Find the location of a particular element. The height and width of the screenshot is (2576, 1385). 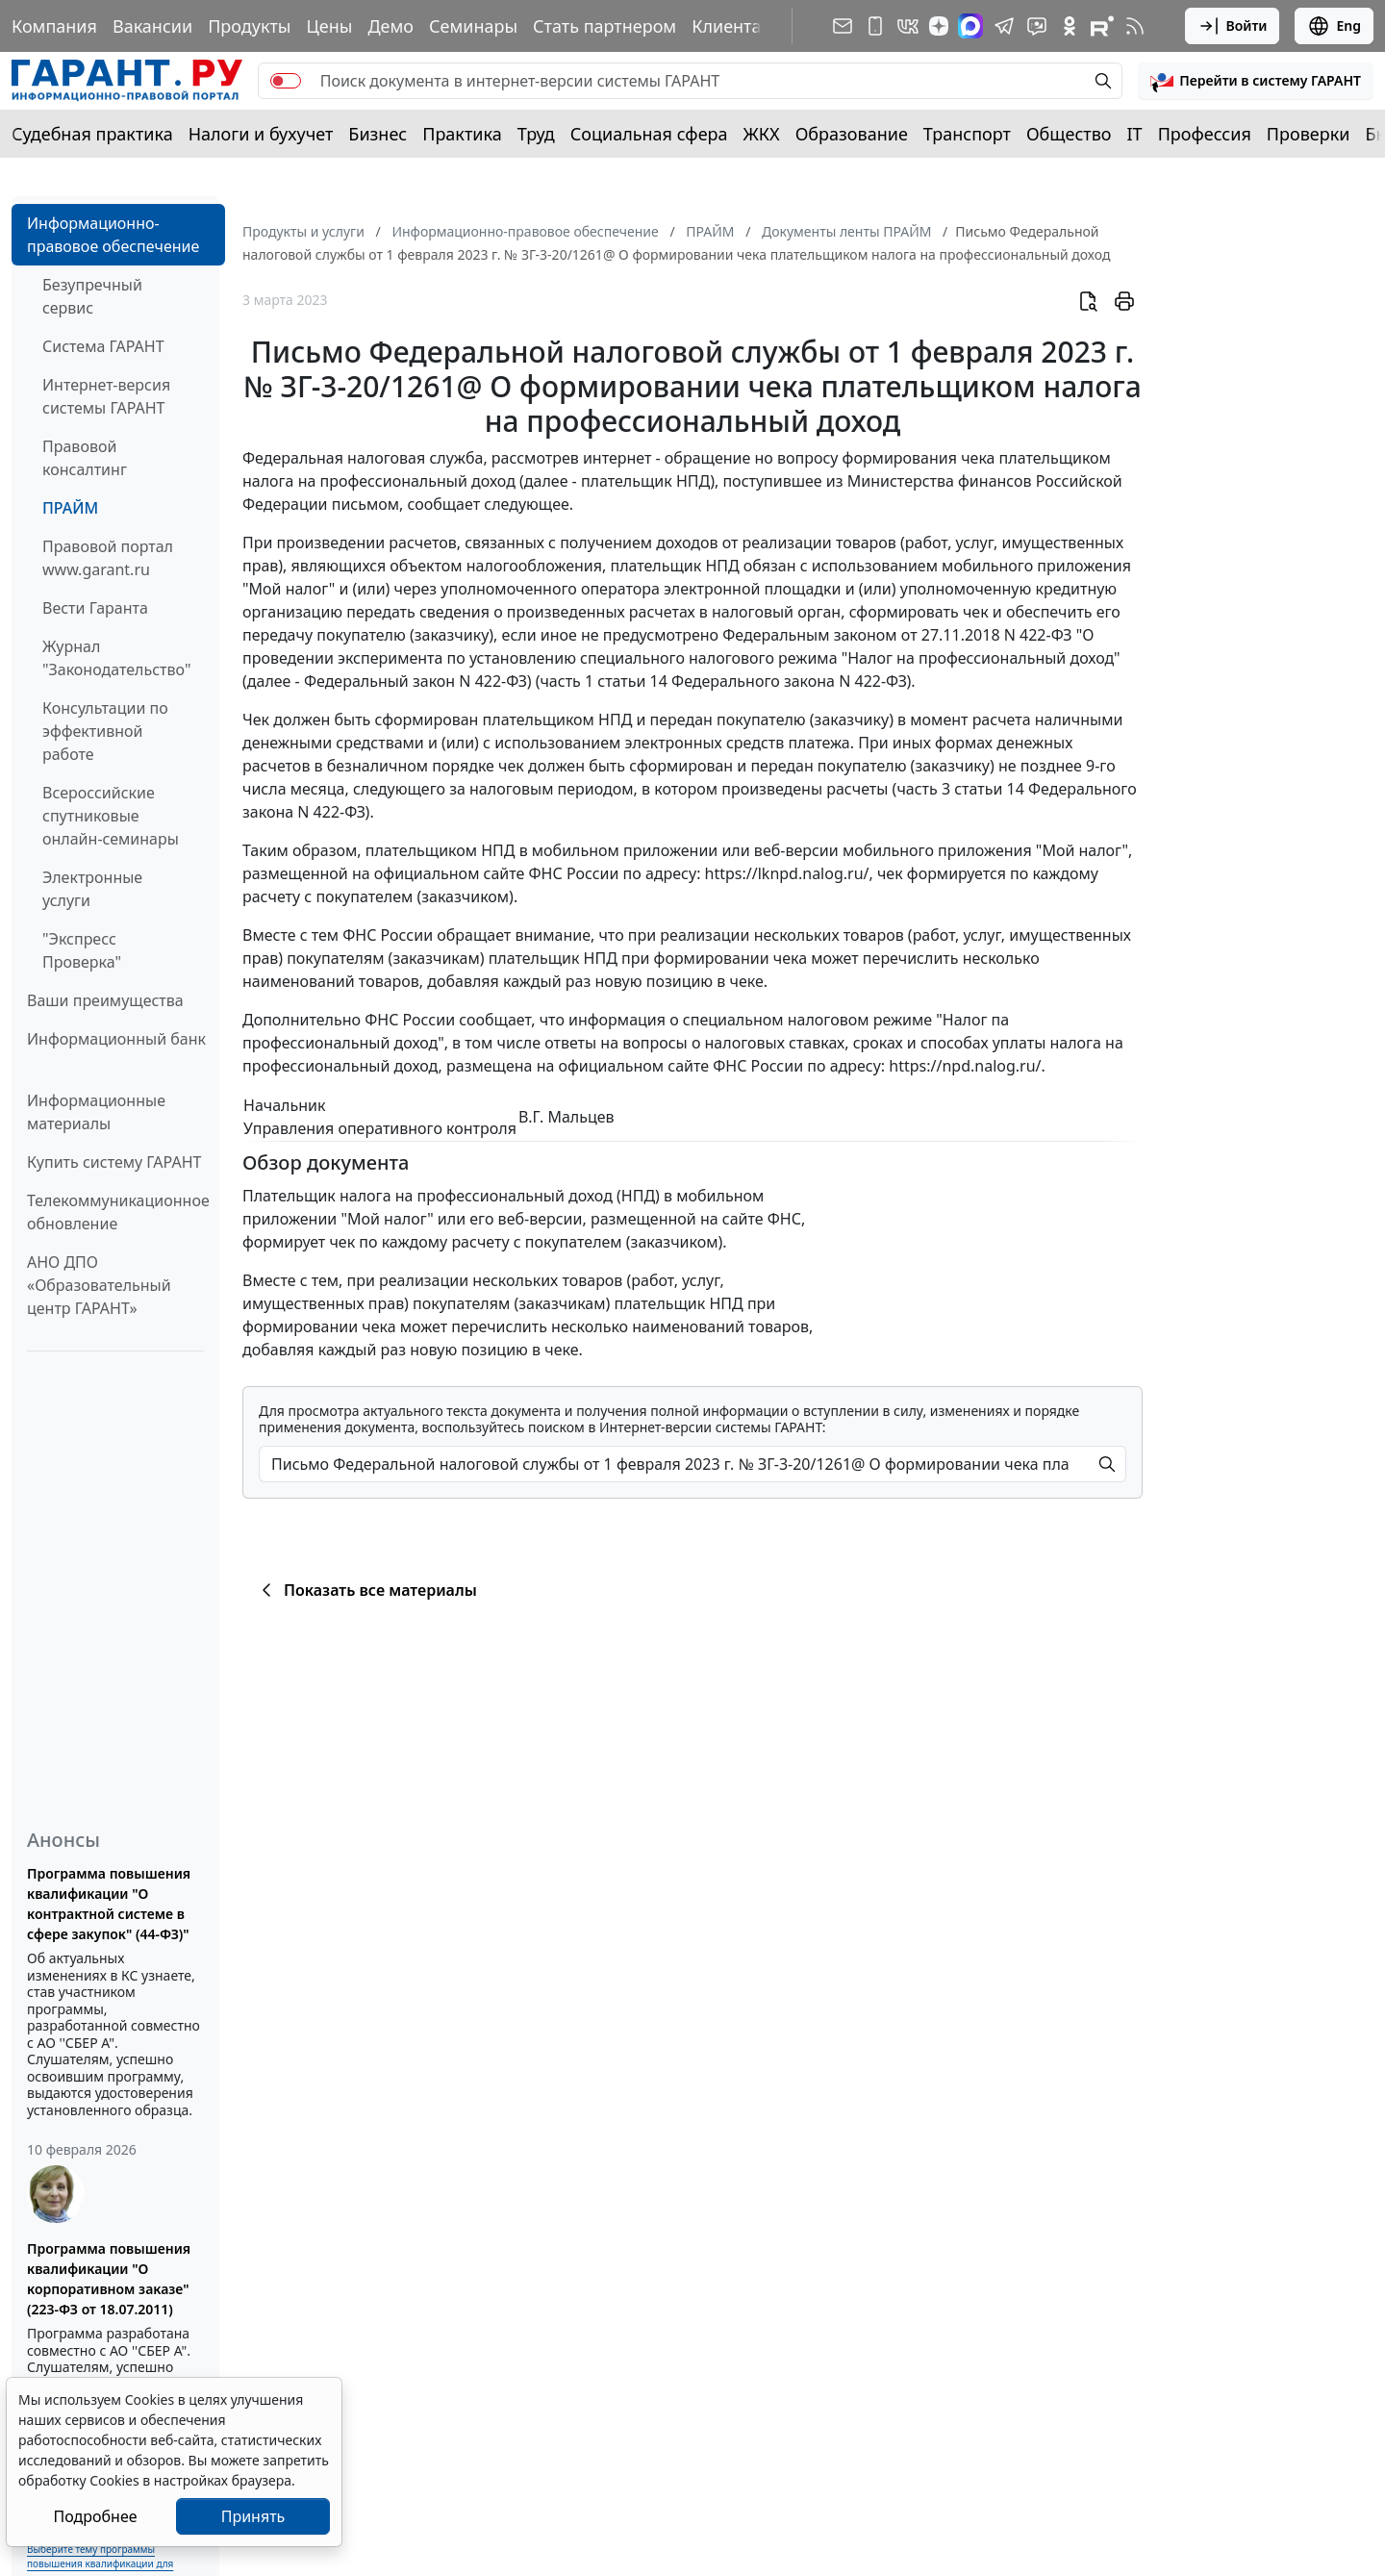

Налоги и бухучет is located at coordinates (261, 133).